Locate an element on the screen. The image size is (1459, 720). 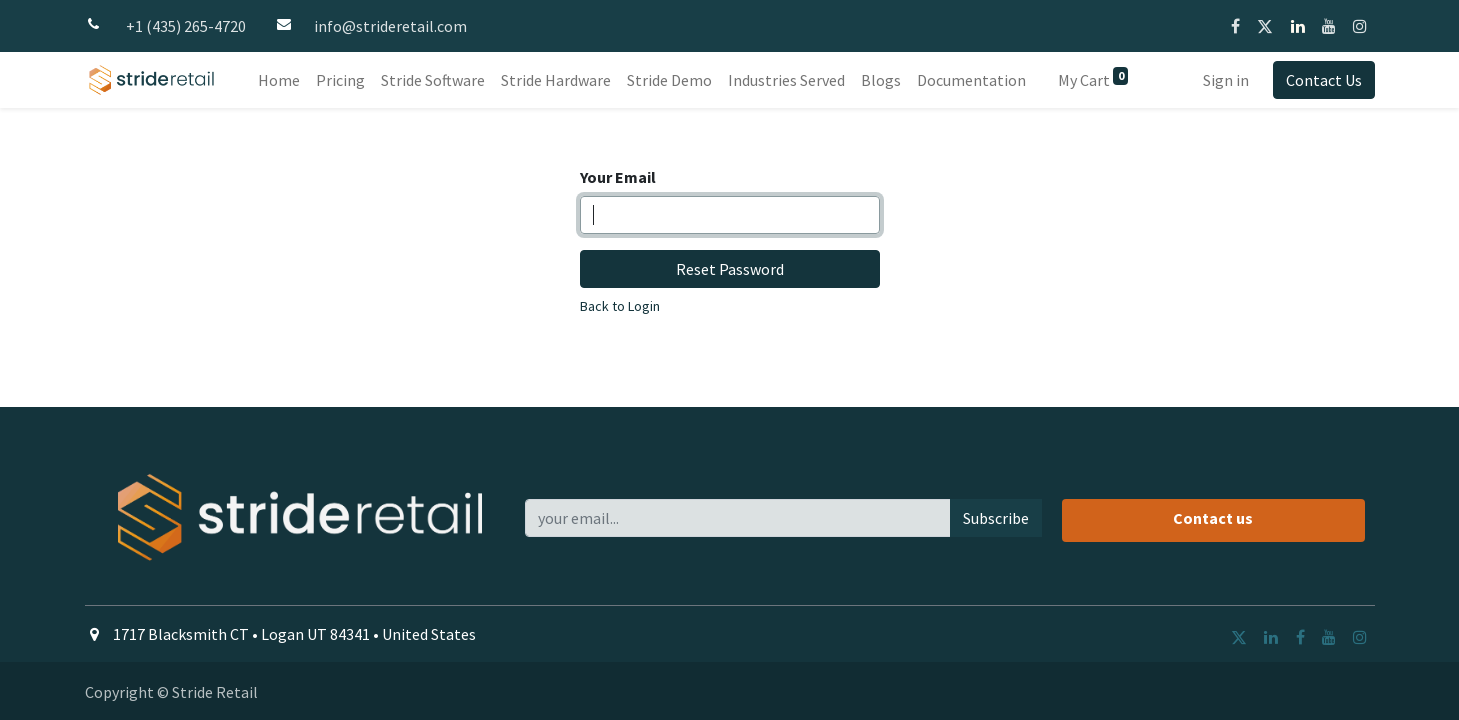
[menuitem] is located at coordinates (279, 80).